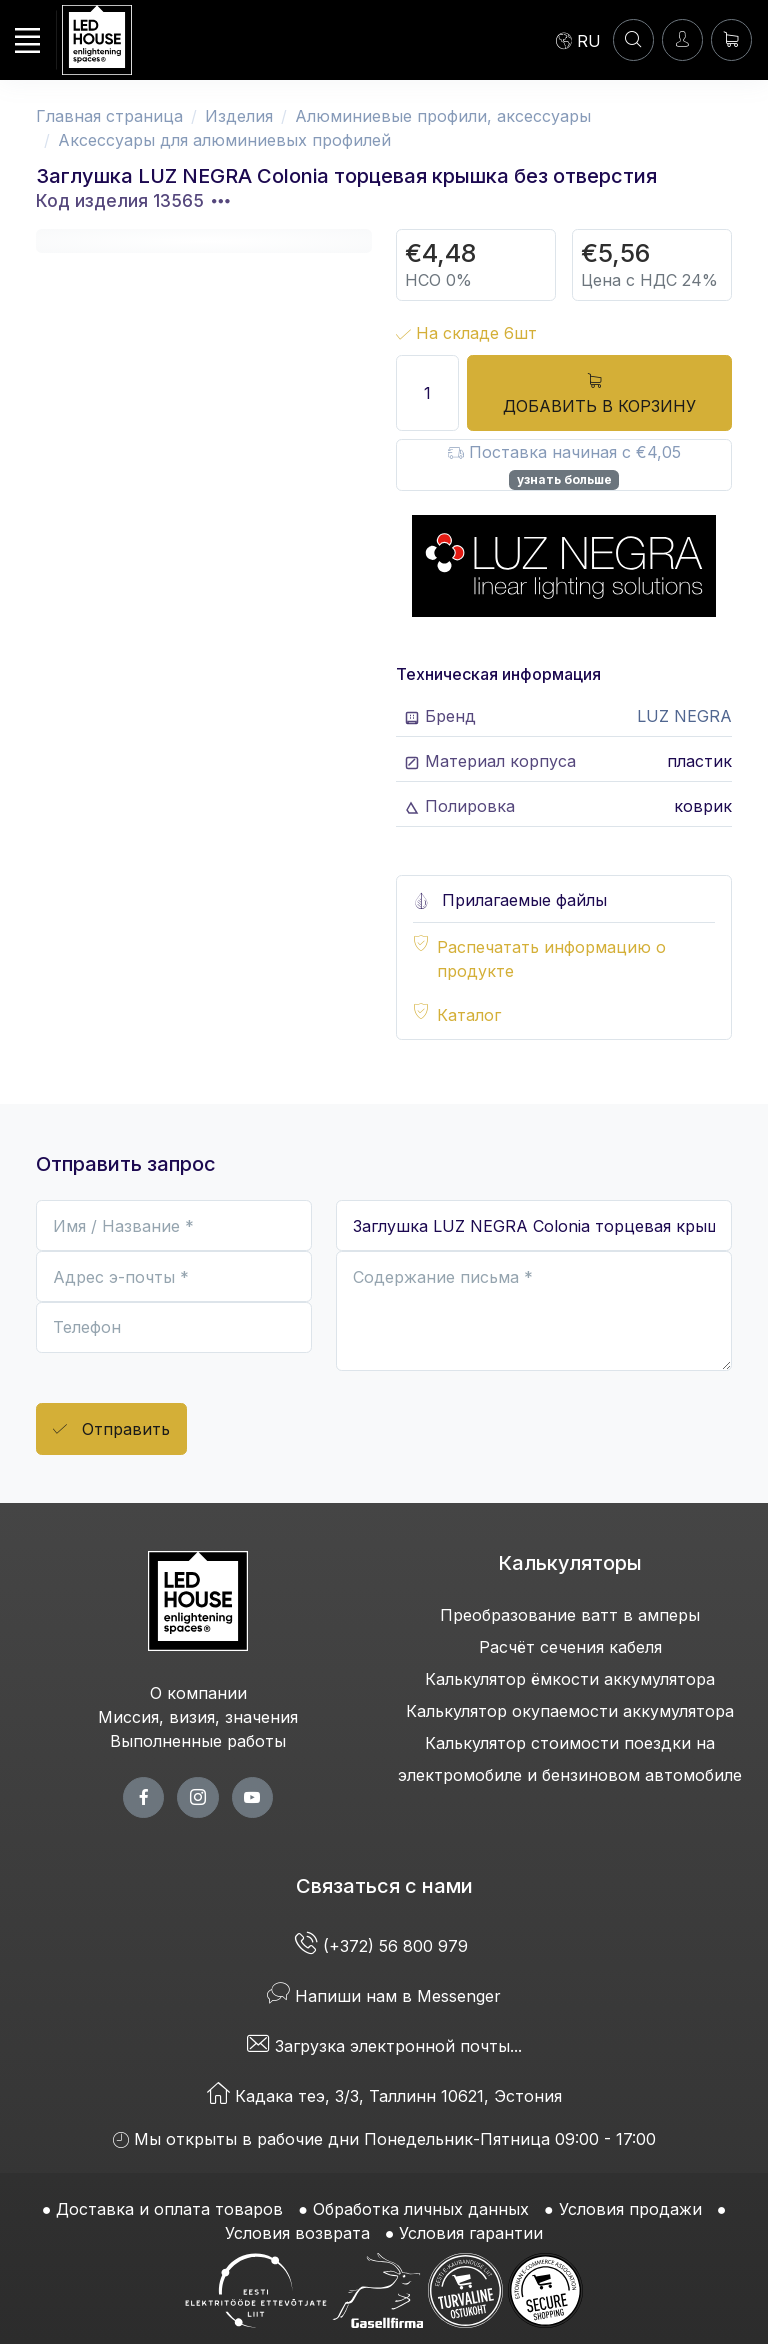  I want to click on Условия продажи, so click(630, 2209).